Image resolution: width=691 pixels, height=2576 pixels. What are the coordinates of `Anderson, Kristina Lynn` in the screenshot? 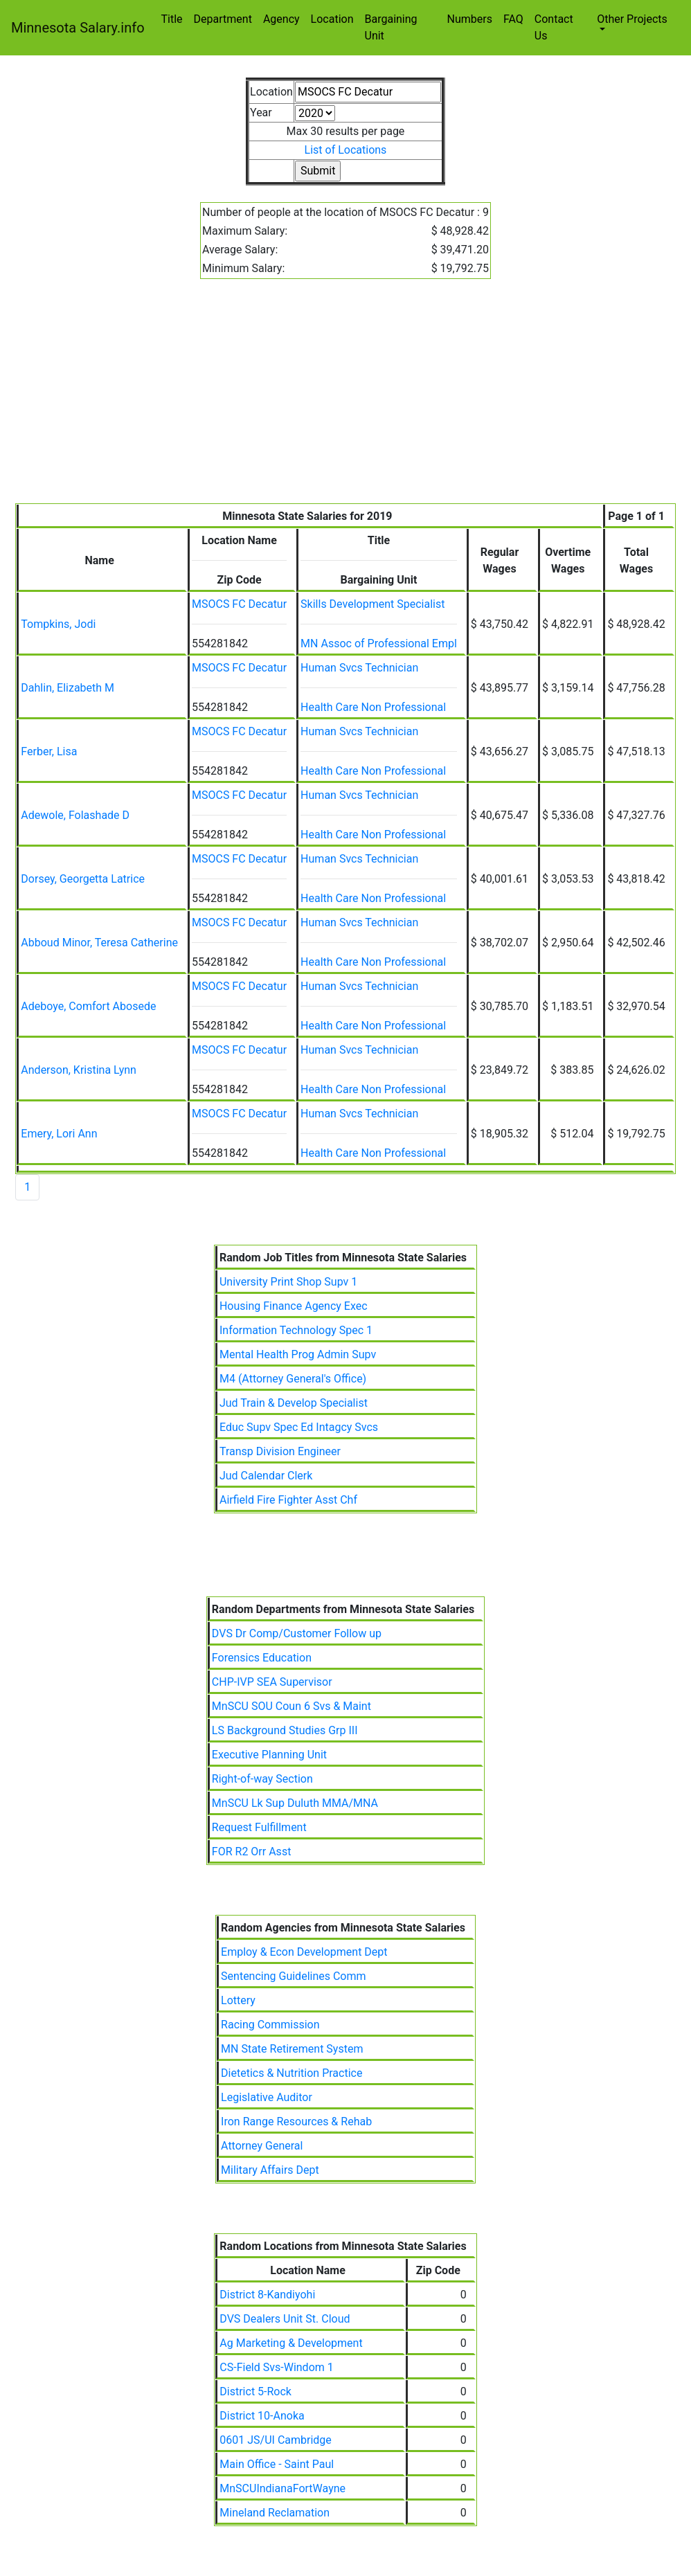 It's located at (78, 1070).